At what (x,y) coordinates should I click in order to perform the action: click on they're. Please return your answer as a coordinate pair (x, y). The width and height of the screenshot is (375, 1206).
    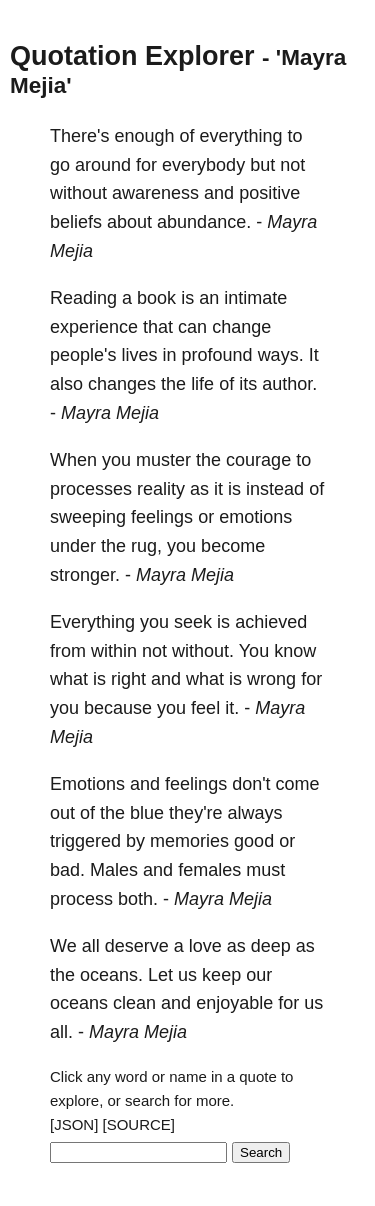
    Looking at the image, I should click on (195, 813).